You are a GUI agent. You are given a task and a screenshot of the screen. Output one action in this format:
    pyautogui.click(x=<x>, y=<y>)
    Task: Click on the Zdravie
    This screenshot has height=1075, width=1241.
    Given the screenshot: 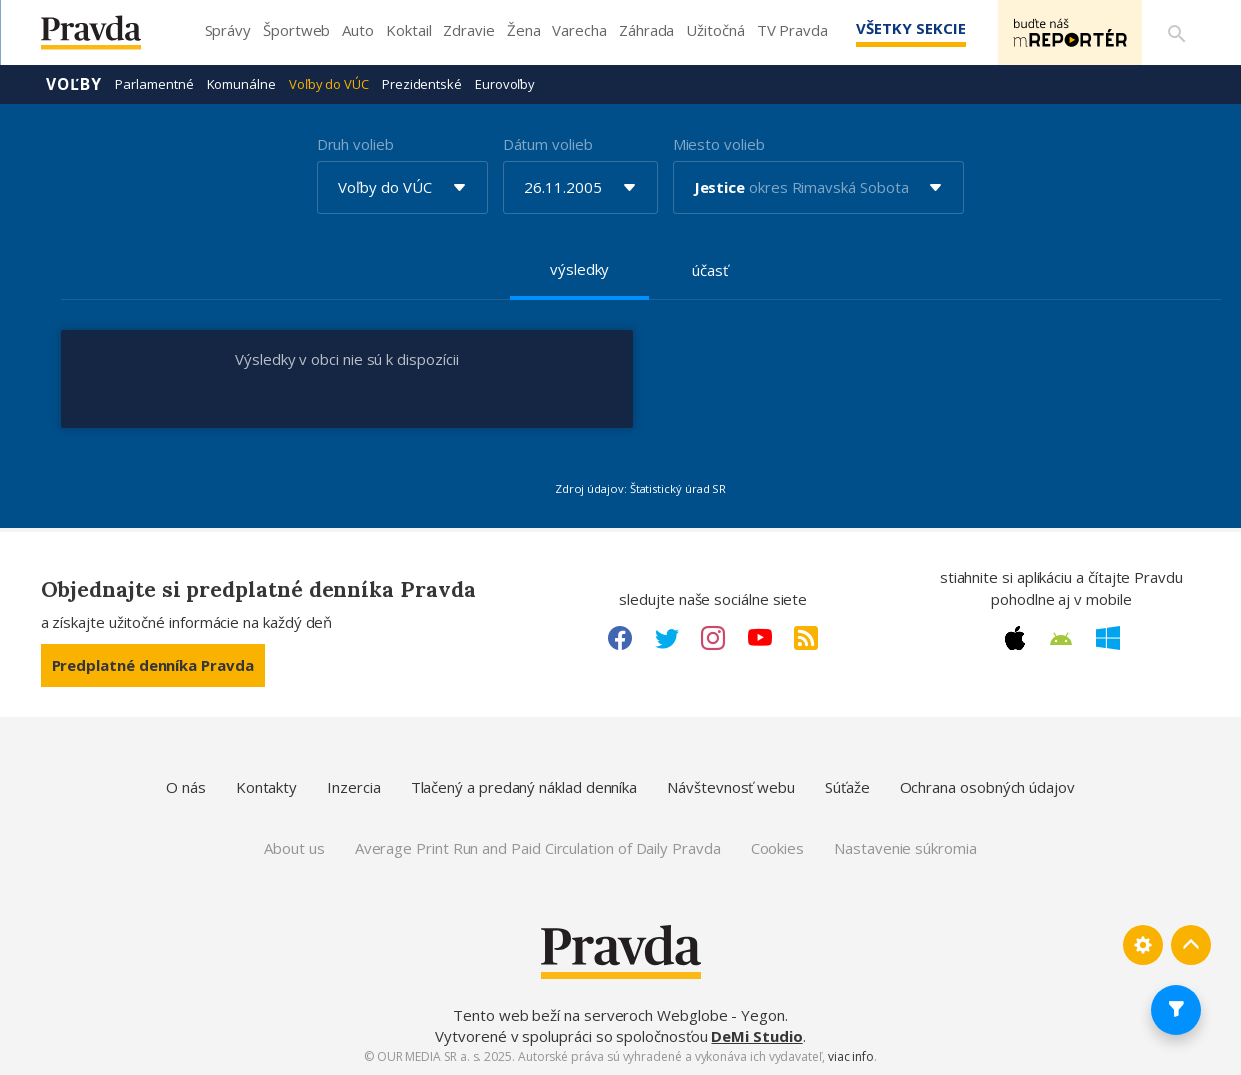 What is the action you would take?
    pyautogui.click(x=468, y=30)
    